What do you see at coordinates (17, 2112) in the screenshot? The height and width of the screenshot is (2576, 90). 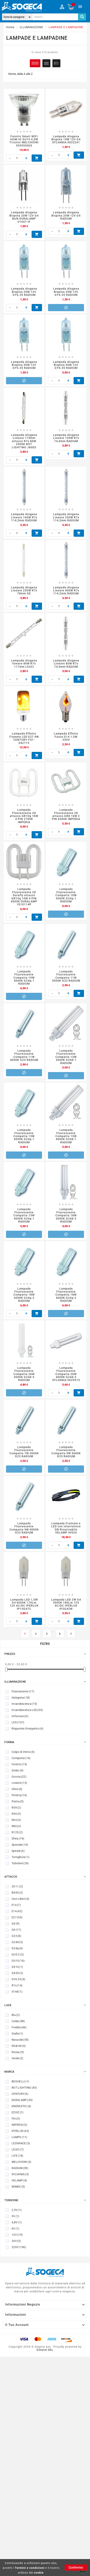 I see `EZVIZ` at bounding box center [17, 2112].